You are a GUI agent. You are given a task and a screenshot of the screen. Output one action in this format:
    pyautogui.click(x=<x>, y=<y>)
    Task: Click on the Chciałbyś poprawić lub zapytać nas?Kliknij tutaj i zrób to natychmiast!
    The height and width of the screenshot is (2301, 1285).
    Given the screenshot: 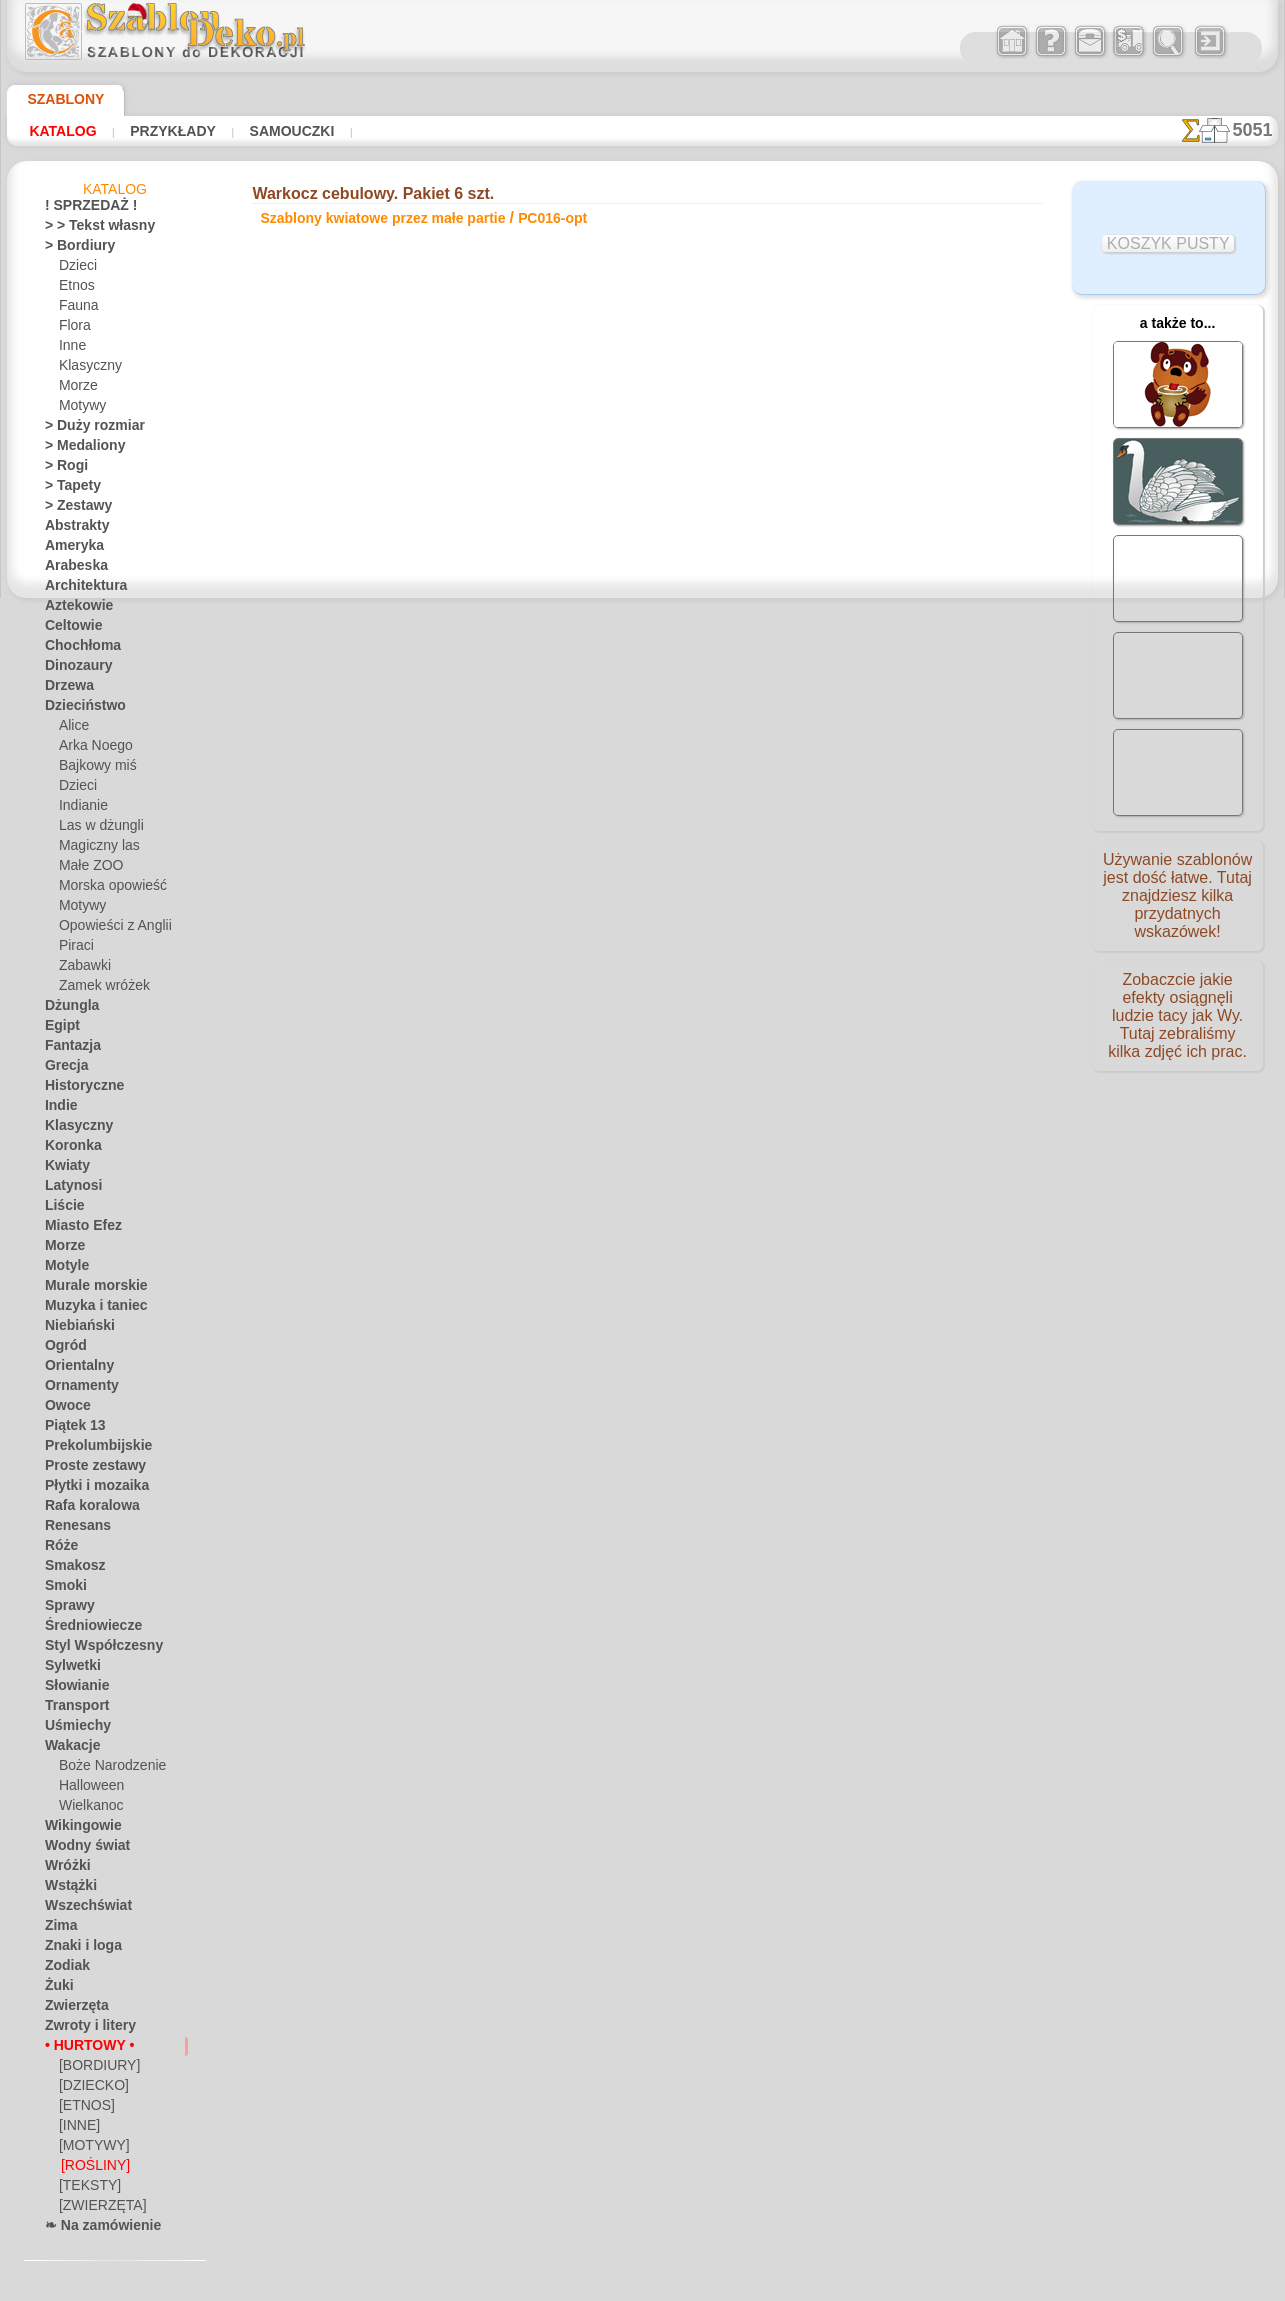 What is the action you would take?
    pyautogui.click(x=642, y=969)
    